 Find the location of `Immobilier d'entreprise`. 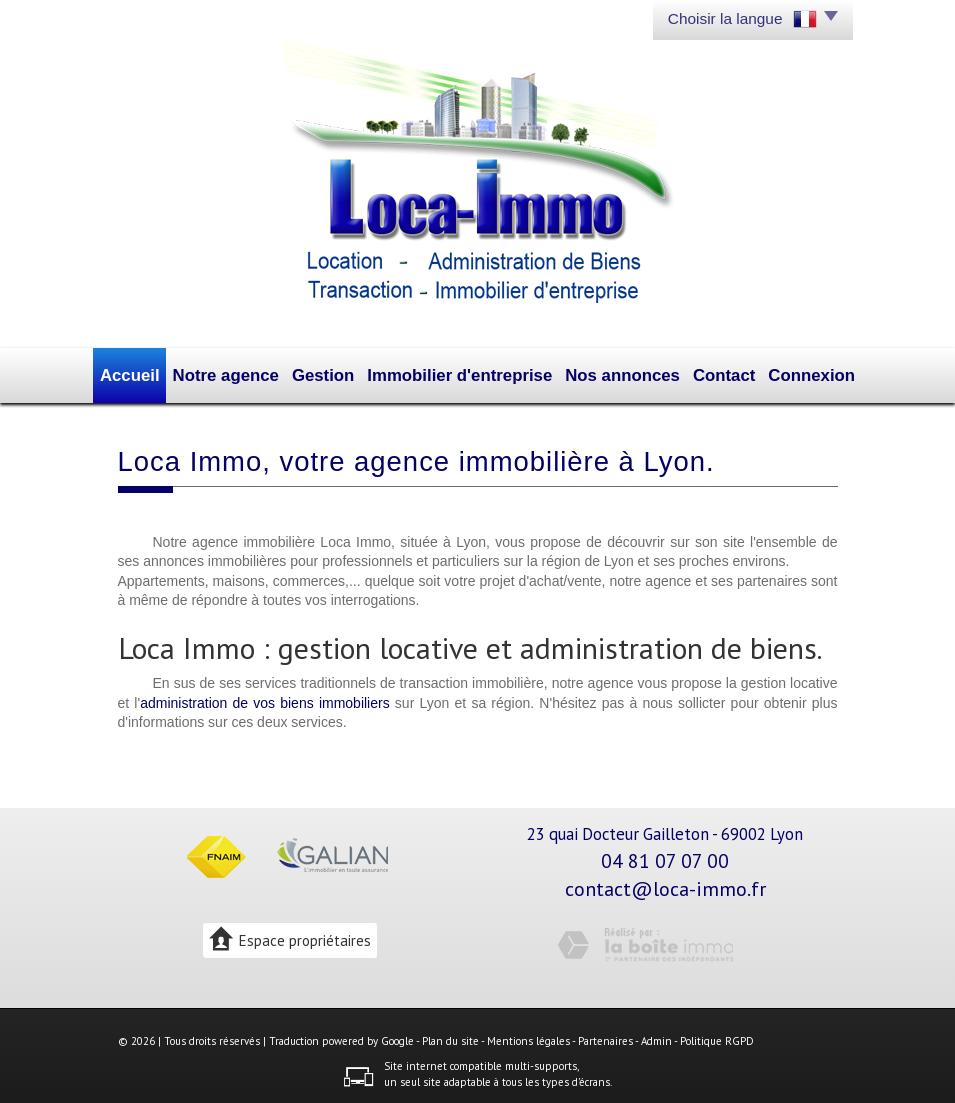

Immobilier d'entreprise is located at coordinates (463, 373).